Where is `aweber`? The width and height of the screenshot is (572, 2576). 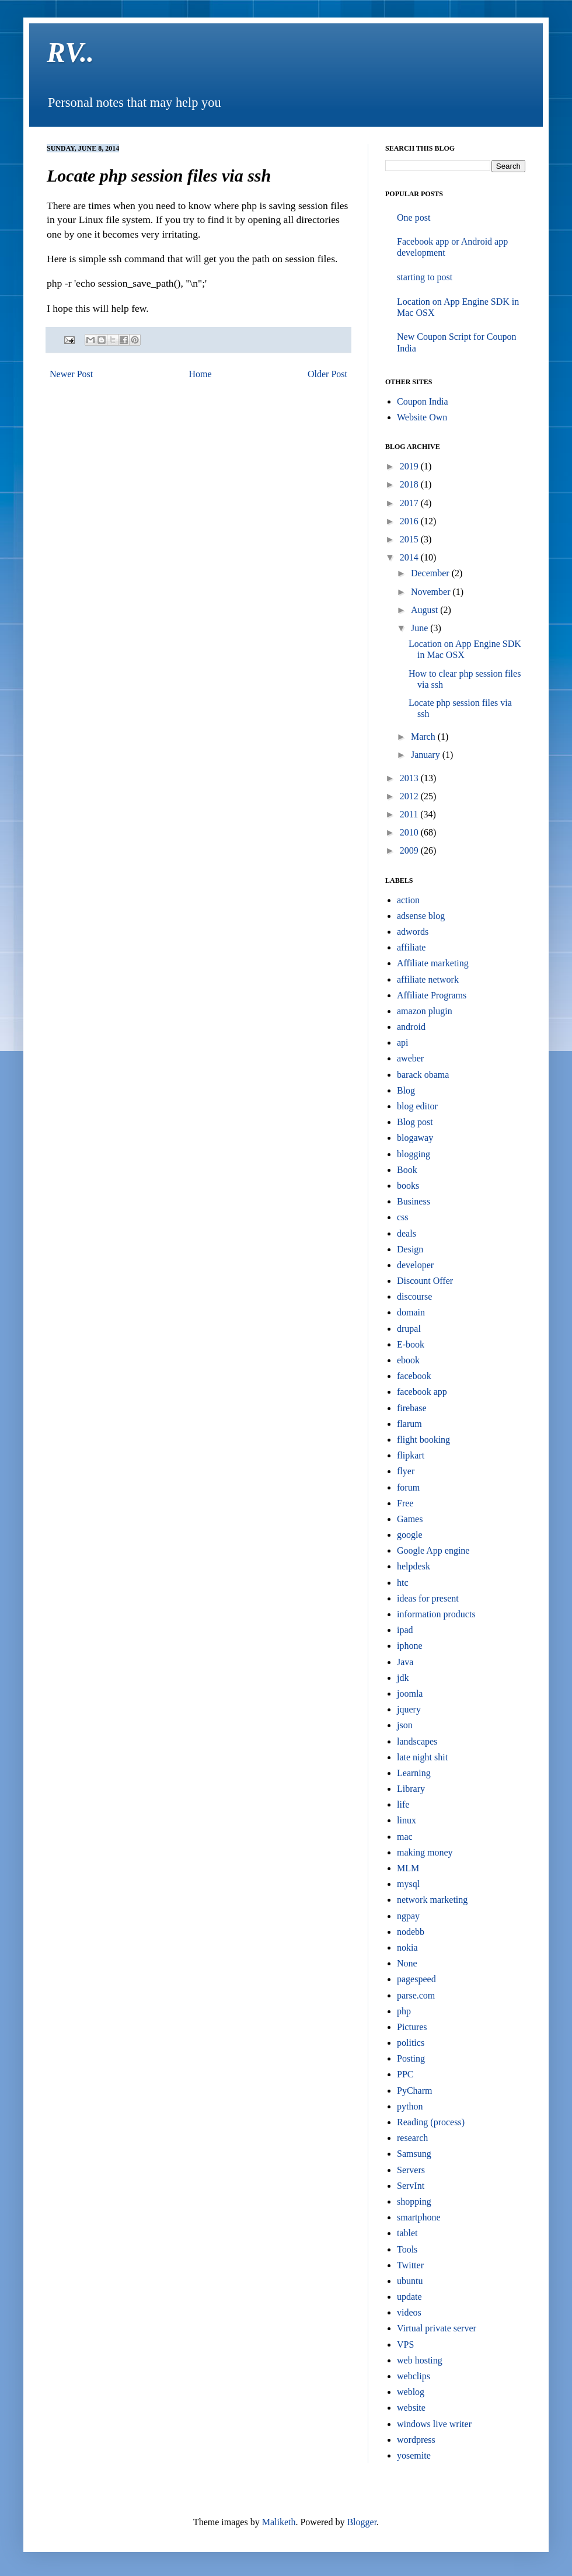 aweber is located at coordinates (410, 1058).